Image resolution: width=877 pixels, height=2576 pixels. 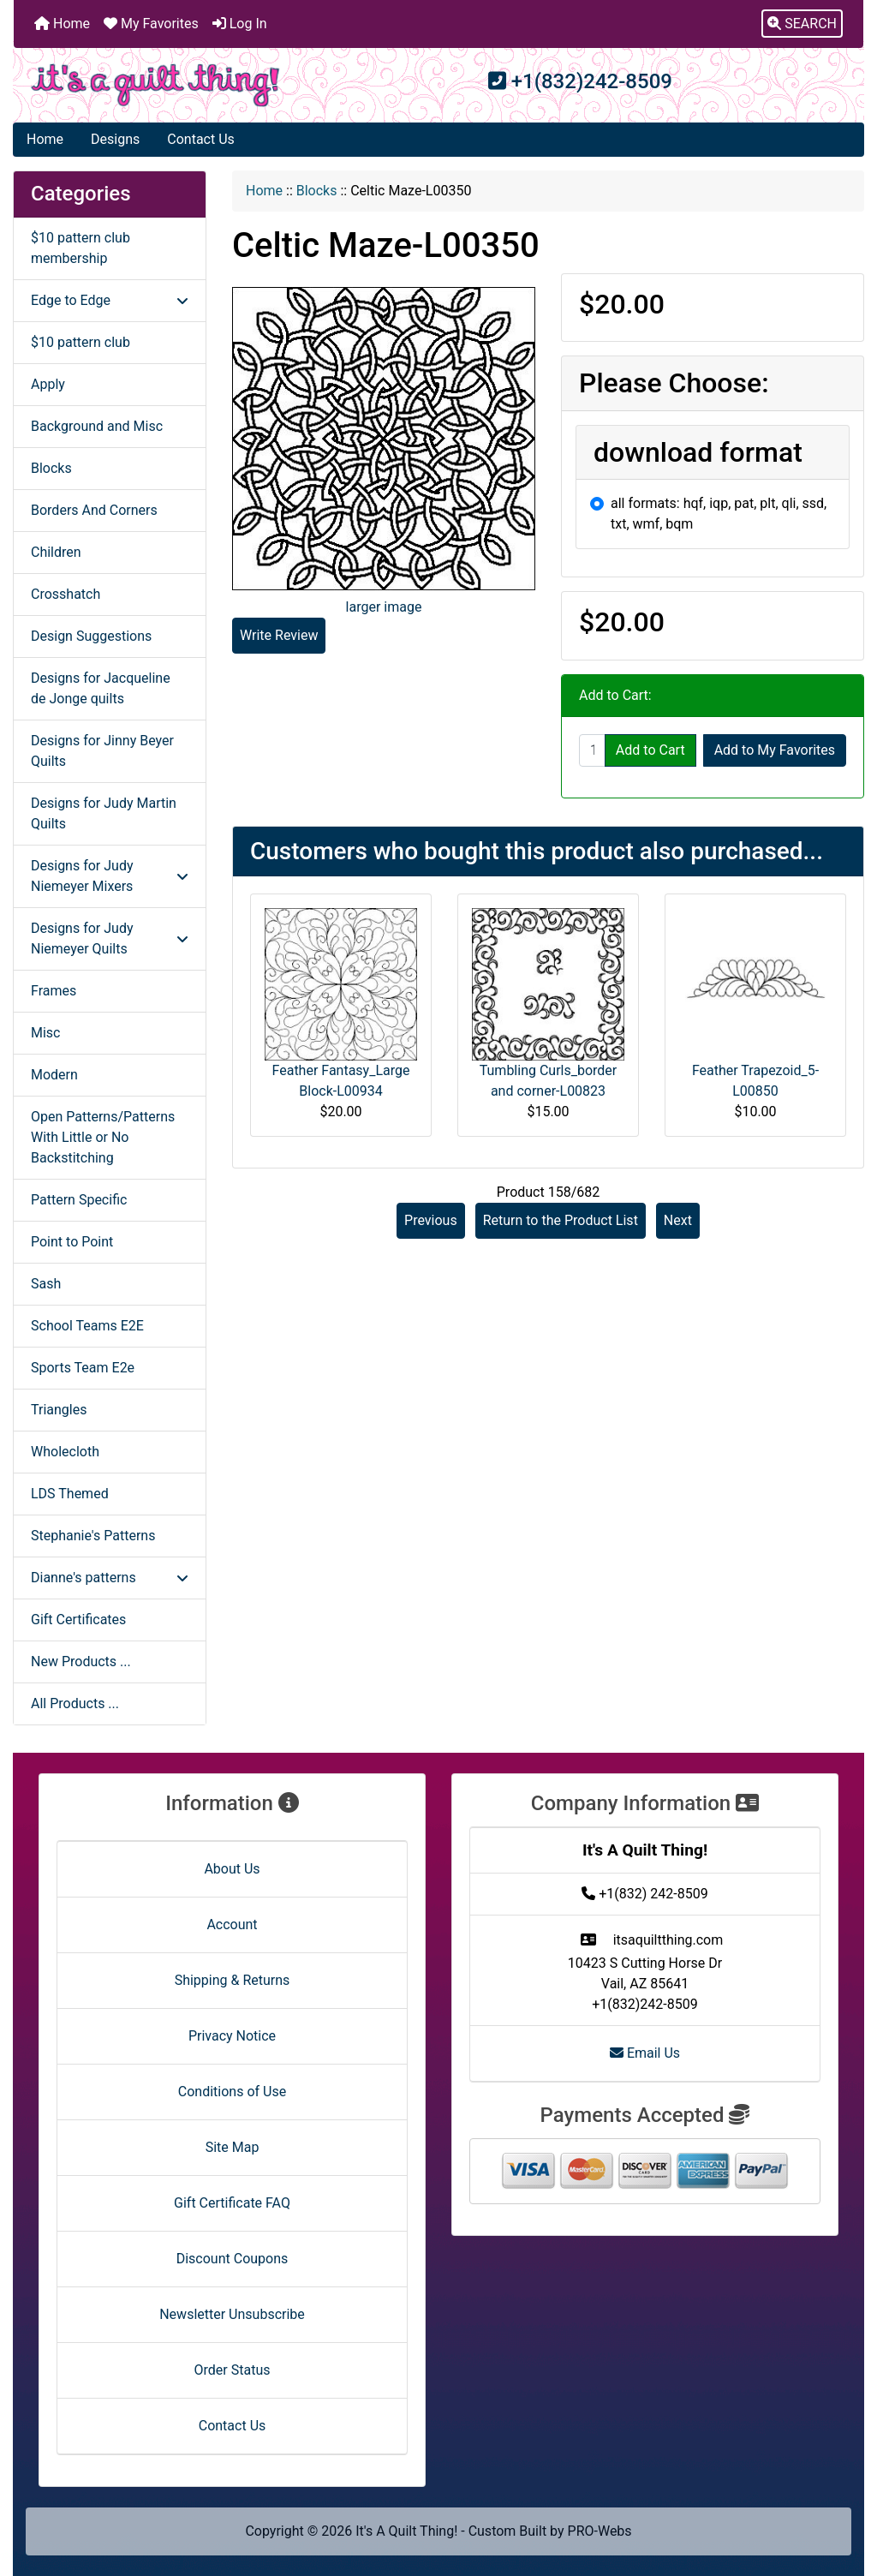 What do you see at coordinates (91, 636) in the screenshot?
I see `Design Suggestions` at bounding box center [91, 636].